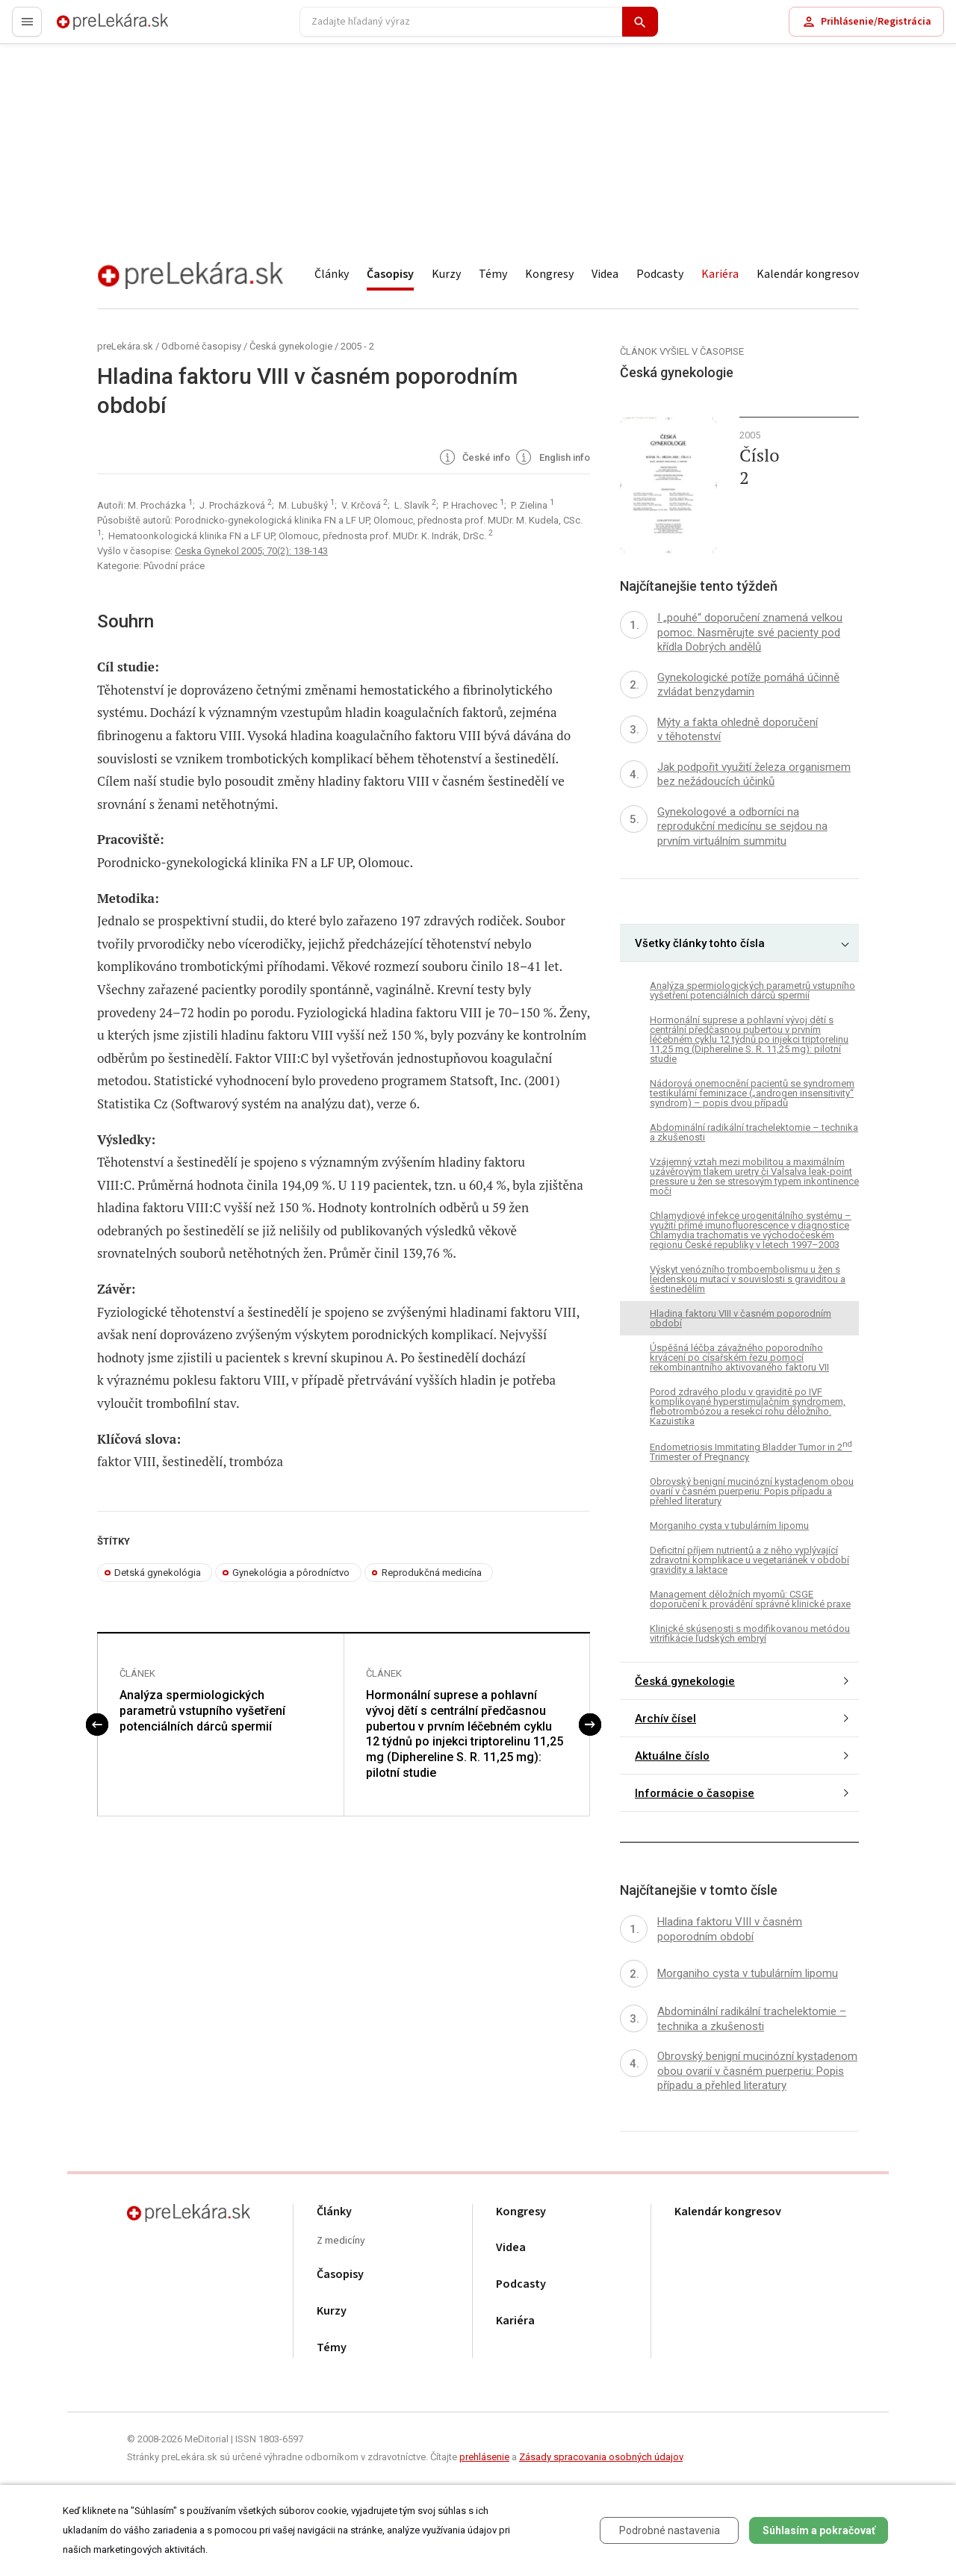  What do you see at coordinates (201, 346) in the screenshot?
I see `Odborné časopisy` at bounding box center [201, 346].